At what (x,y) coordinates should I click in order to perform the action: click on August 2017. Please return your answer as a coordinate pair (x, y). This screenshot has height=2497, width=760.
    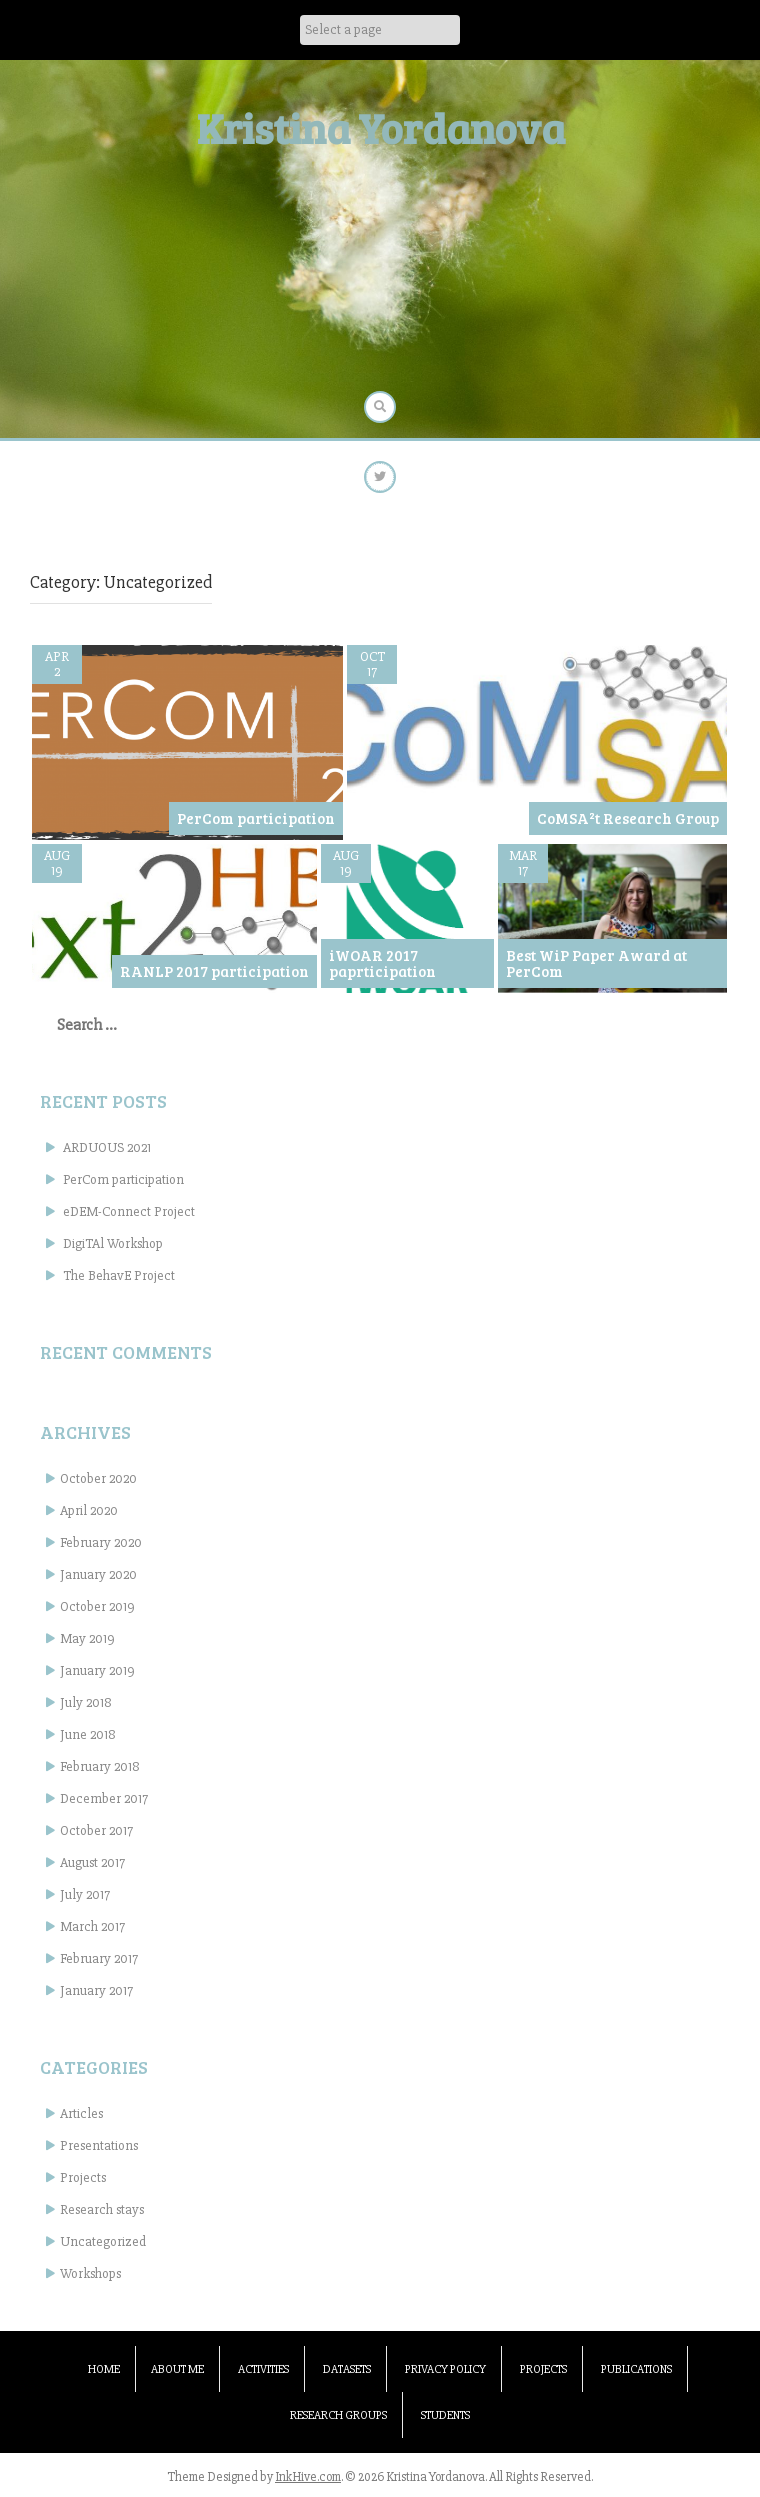
    Looking at the image, I should click on (92, 1862).